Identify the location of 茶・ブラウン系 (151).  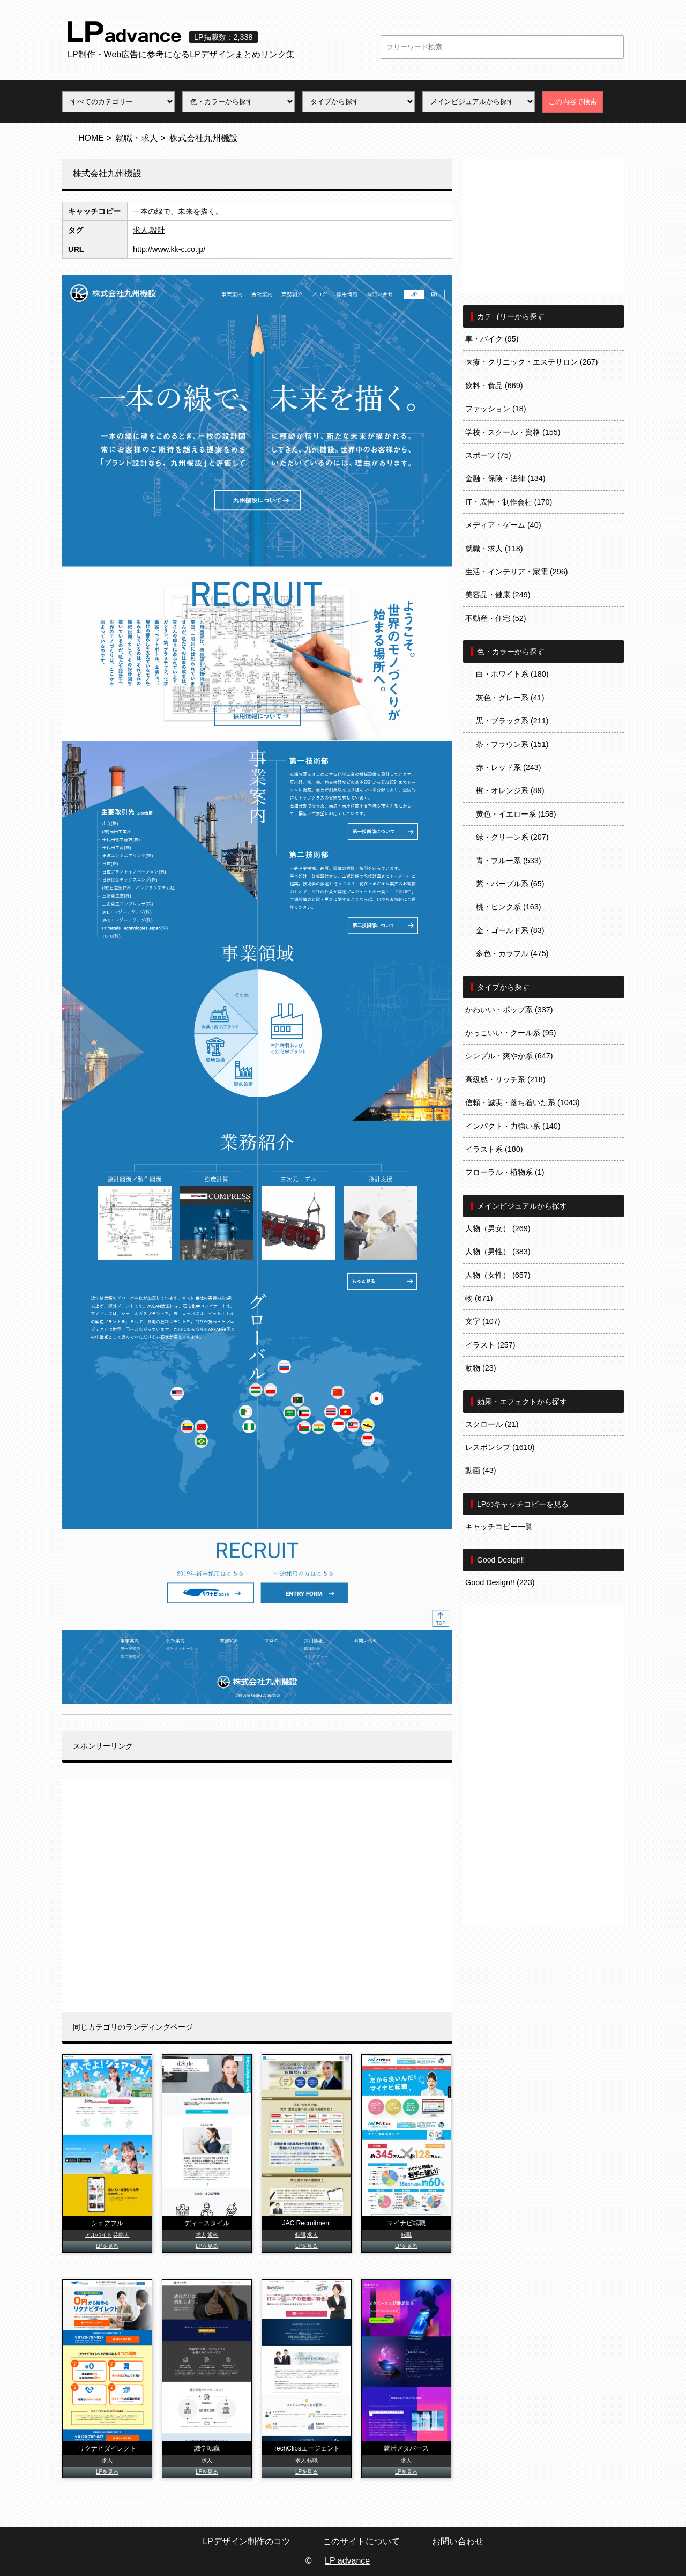
(512, 744).